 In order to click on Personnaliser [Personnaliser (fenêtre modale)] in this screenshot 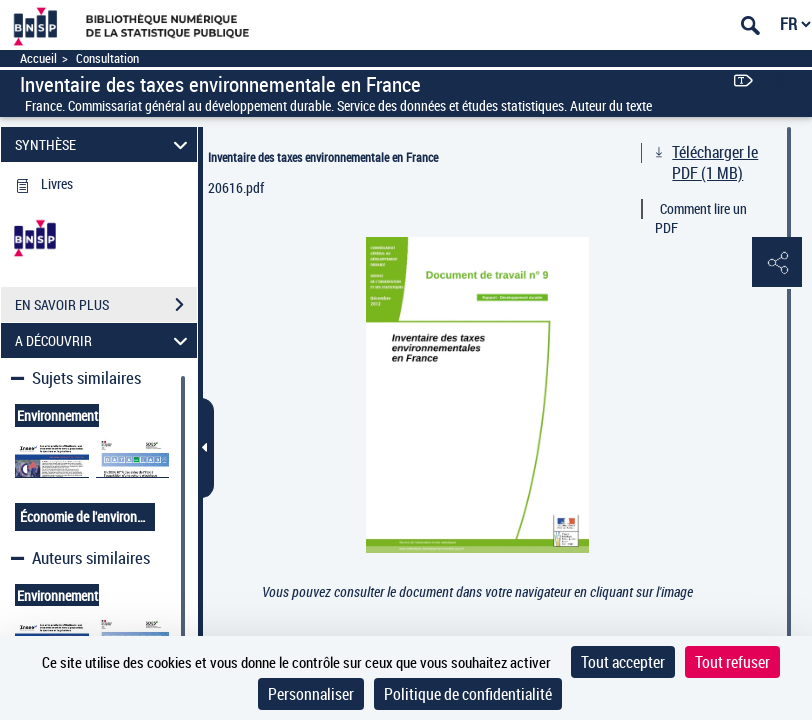, I will do `click(311, 694)`.